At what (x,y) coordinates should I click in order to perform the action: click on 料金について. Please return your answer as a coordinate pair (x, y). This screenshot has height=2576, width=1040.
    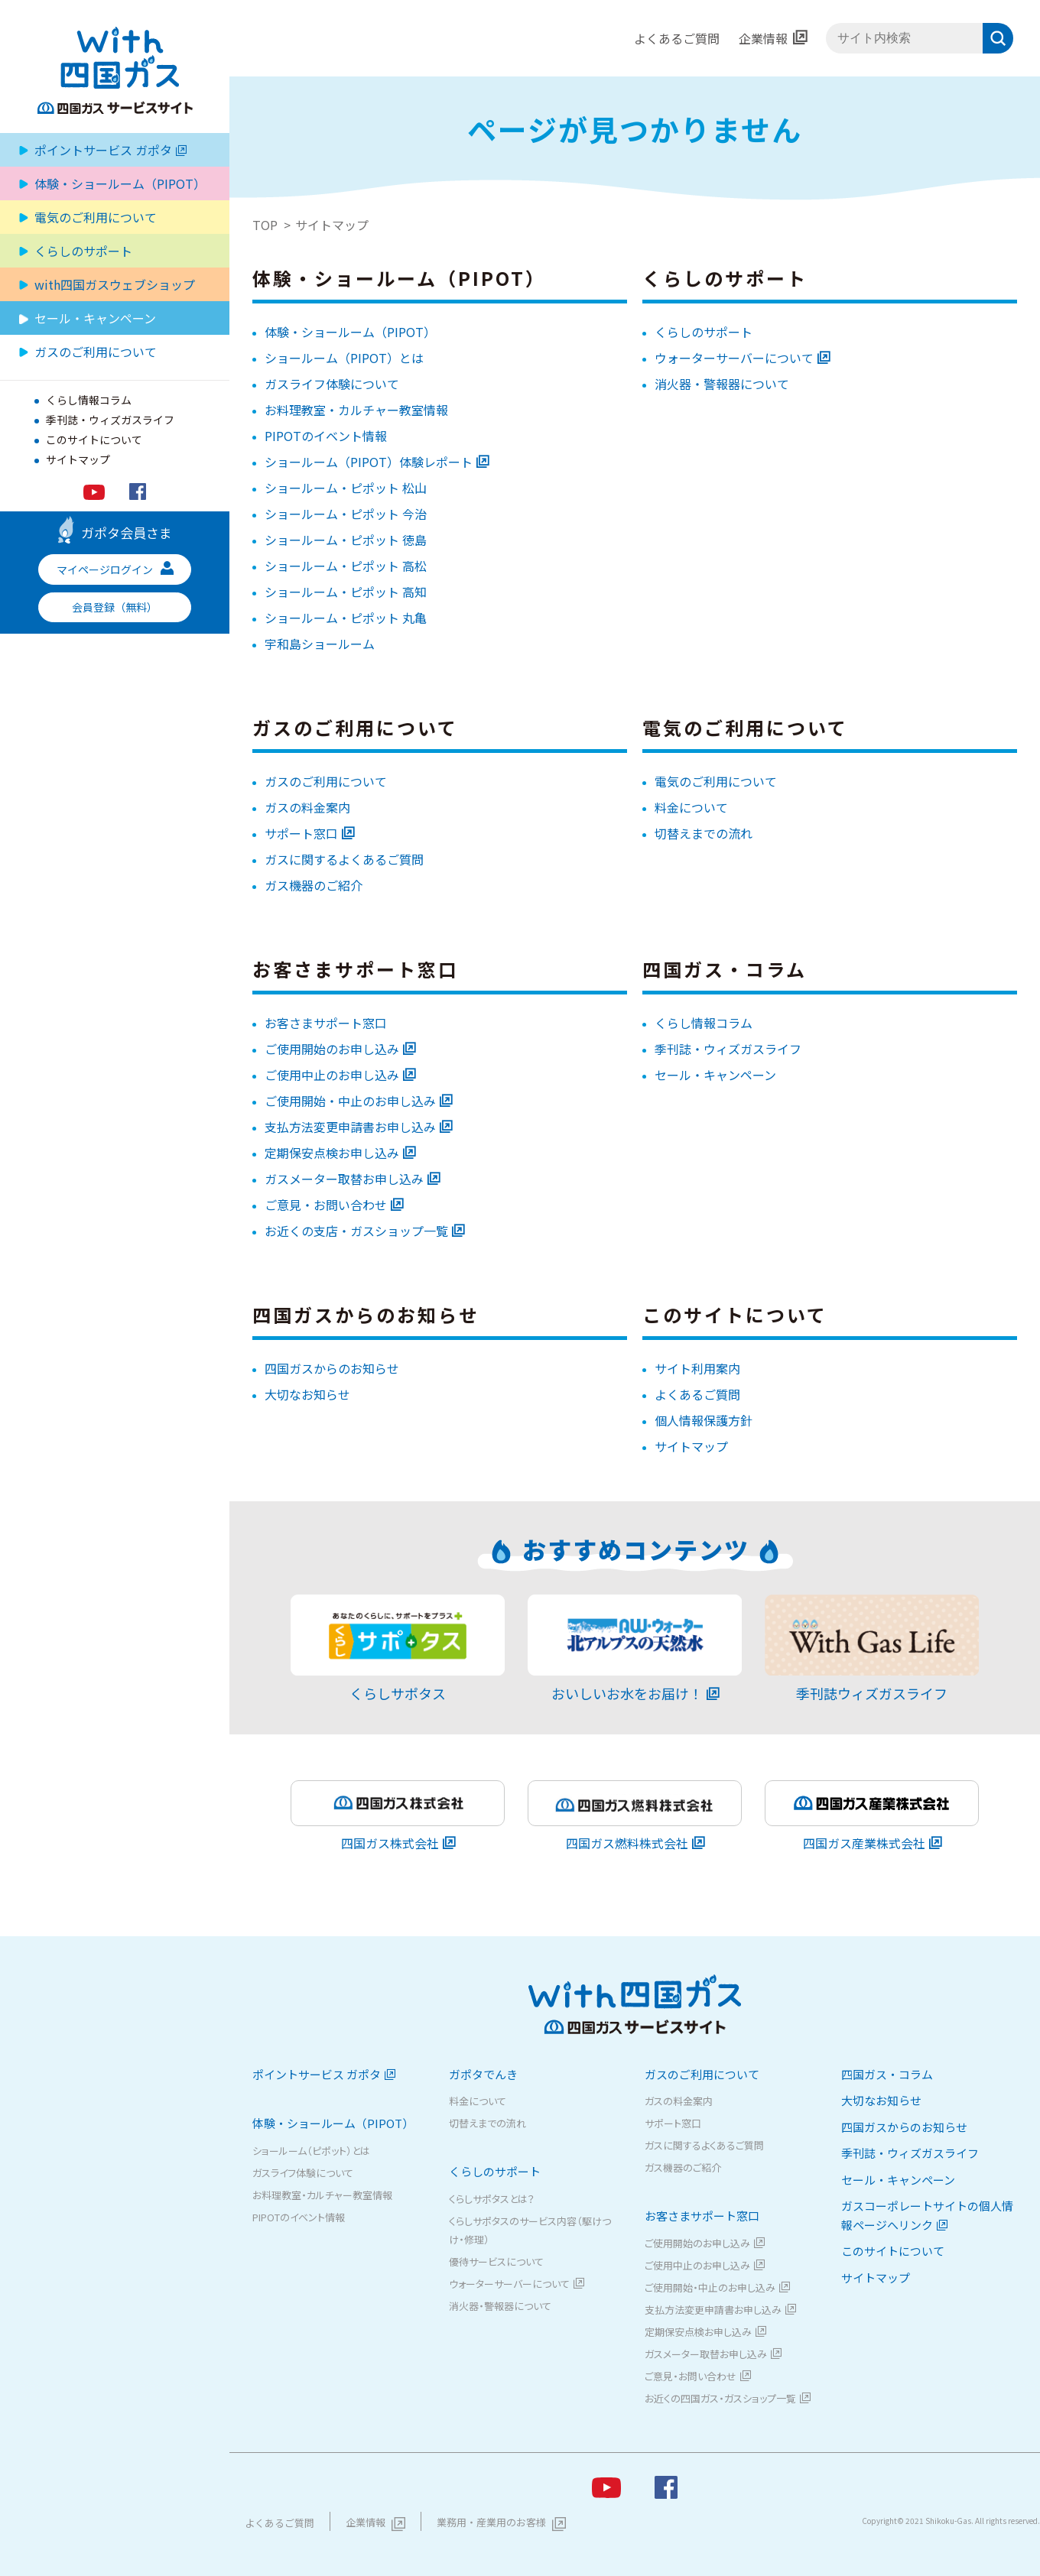
    Looking at the image, I should click on (691, 807).